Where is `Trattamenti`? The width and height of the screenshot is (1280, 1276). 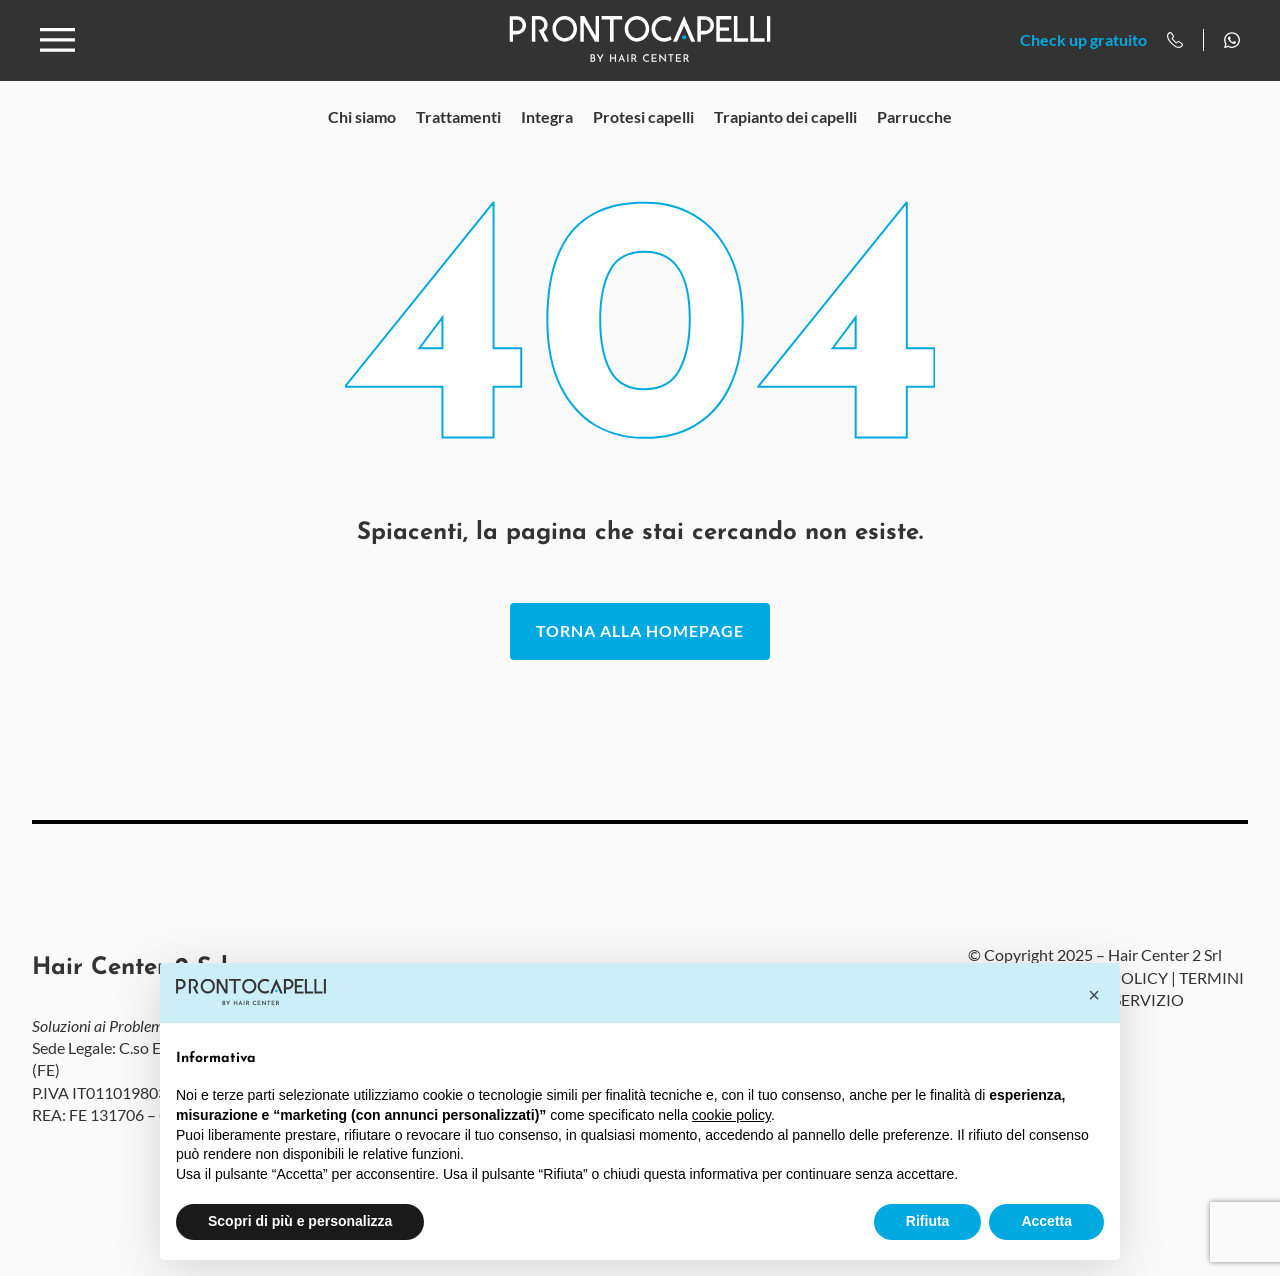
Trattamenti is located at coordinates (458, 145).